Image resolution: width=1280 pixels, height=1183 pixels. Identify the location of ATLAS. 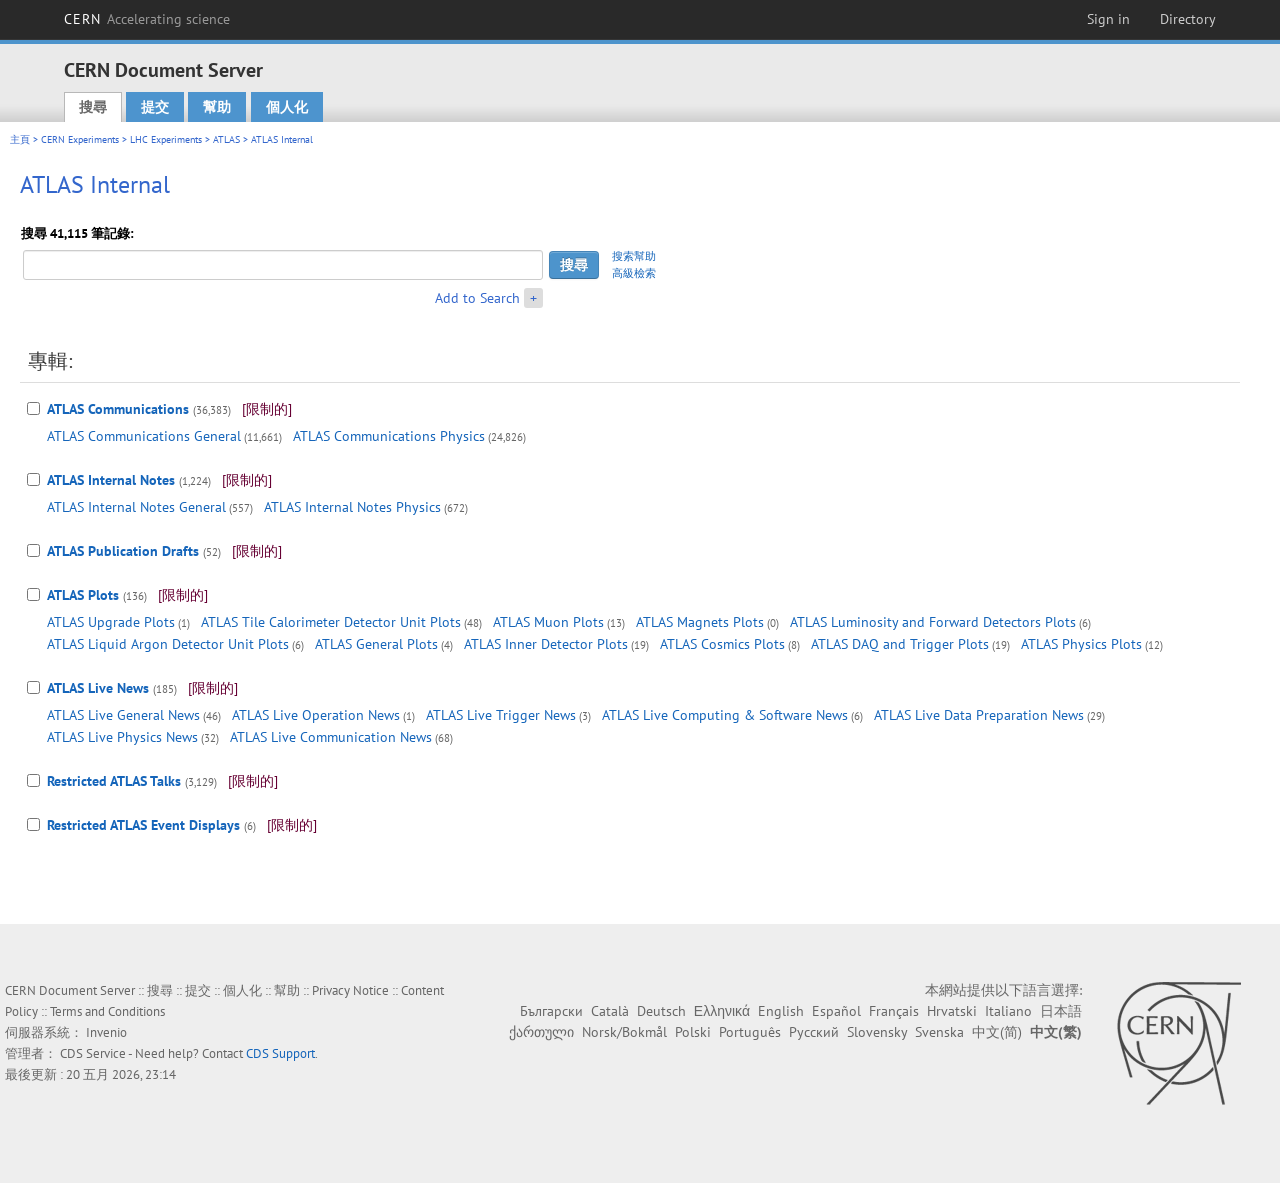
(226, 139).